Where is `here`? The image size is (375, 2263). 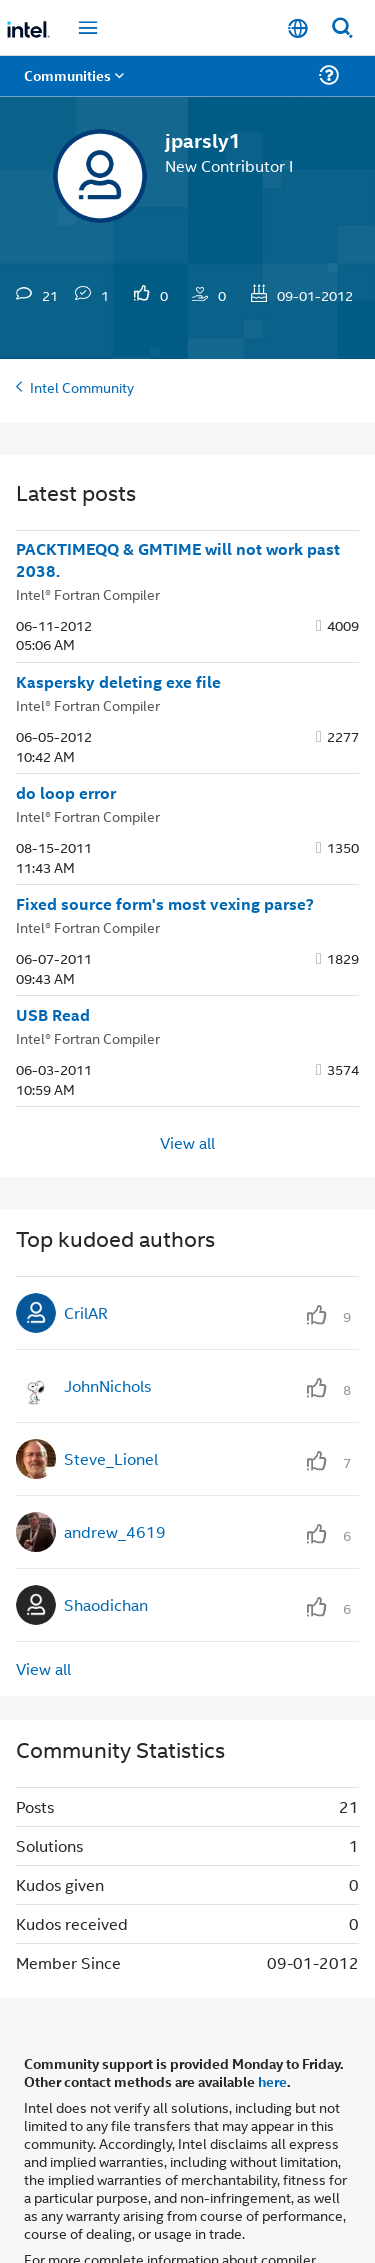 here is located at coordinates (272, 2025).